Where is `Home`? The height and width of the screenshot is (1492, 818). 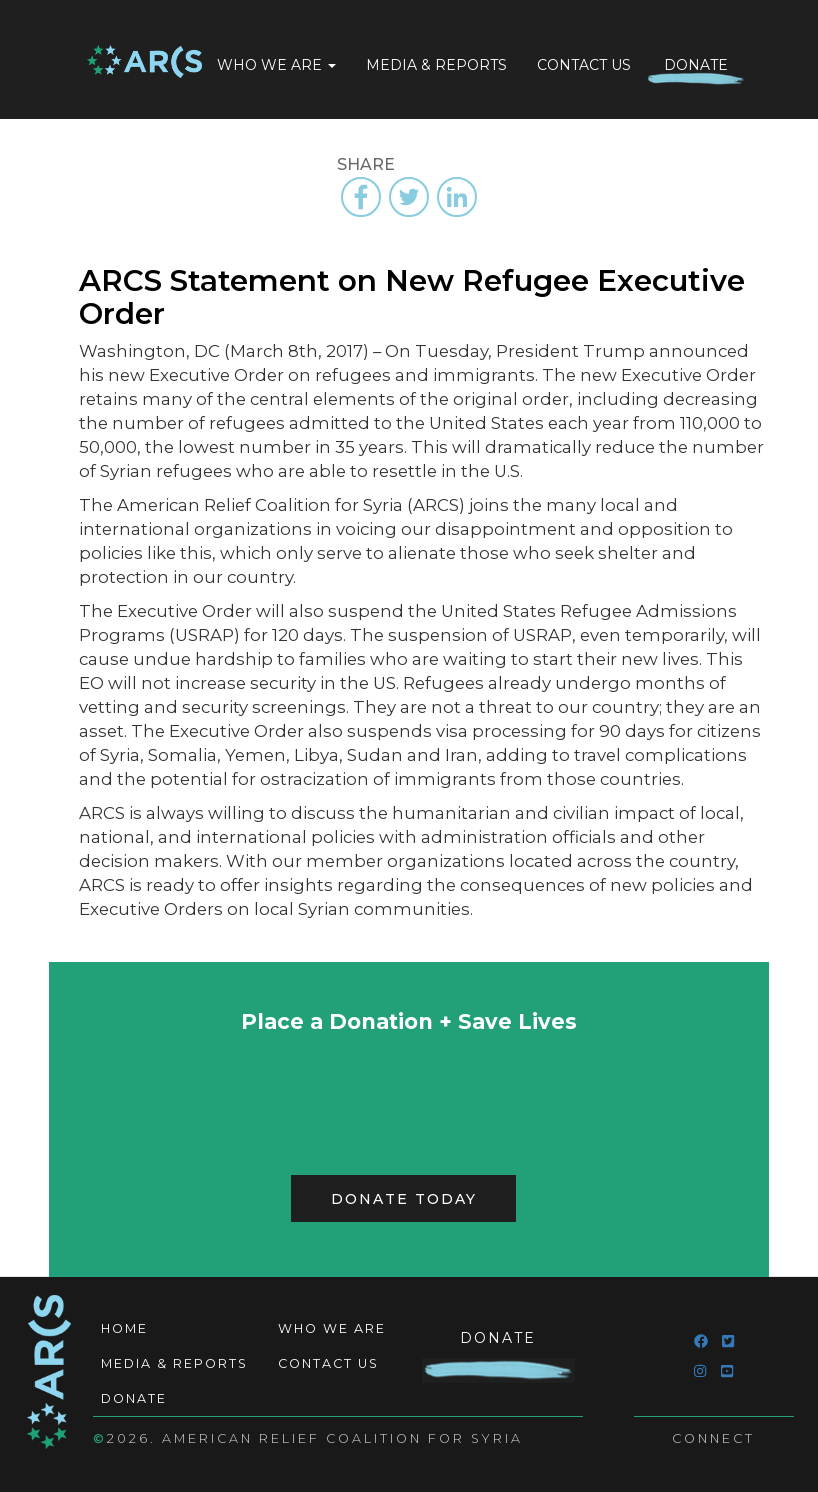
Home is located at coordinates (144, 63).